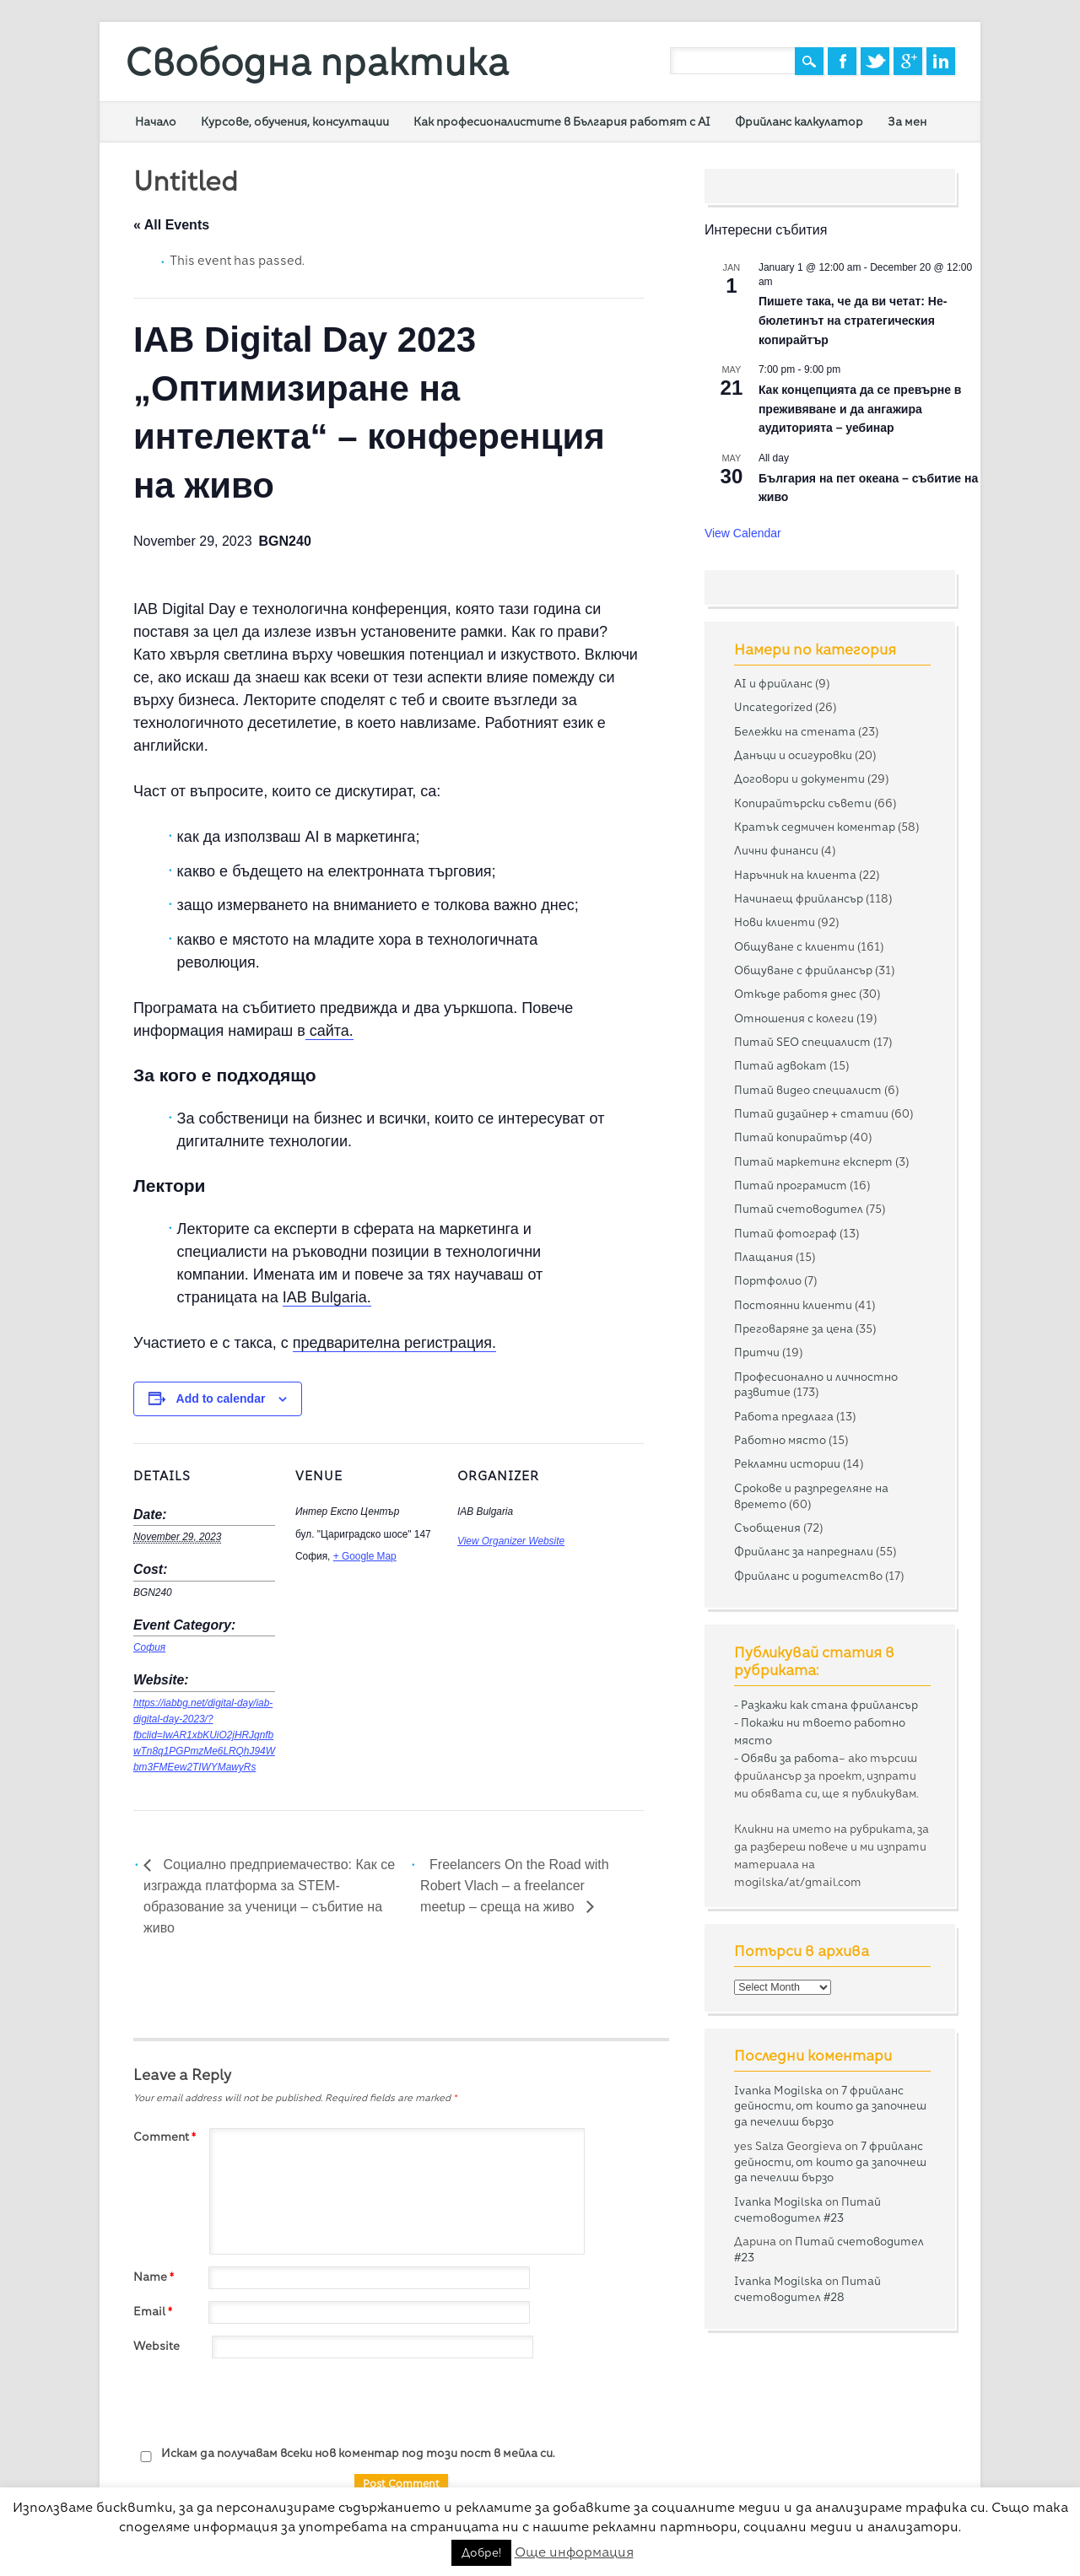  What do you see at coordinates (394, 1342) in the screenshot?
I see `предварителна регистрация.` at bounding box center [394, 1342].